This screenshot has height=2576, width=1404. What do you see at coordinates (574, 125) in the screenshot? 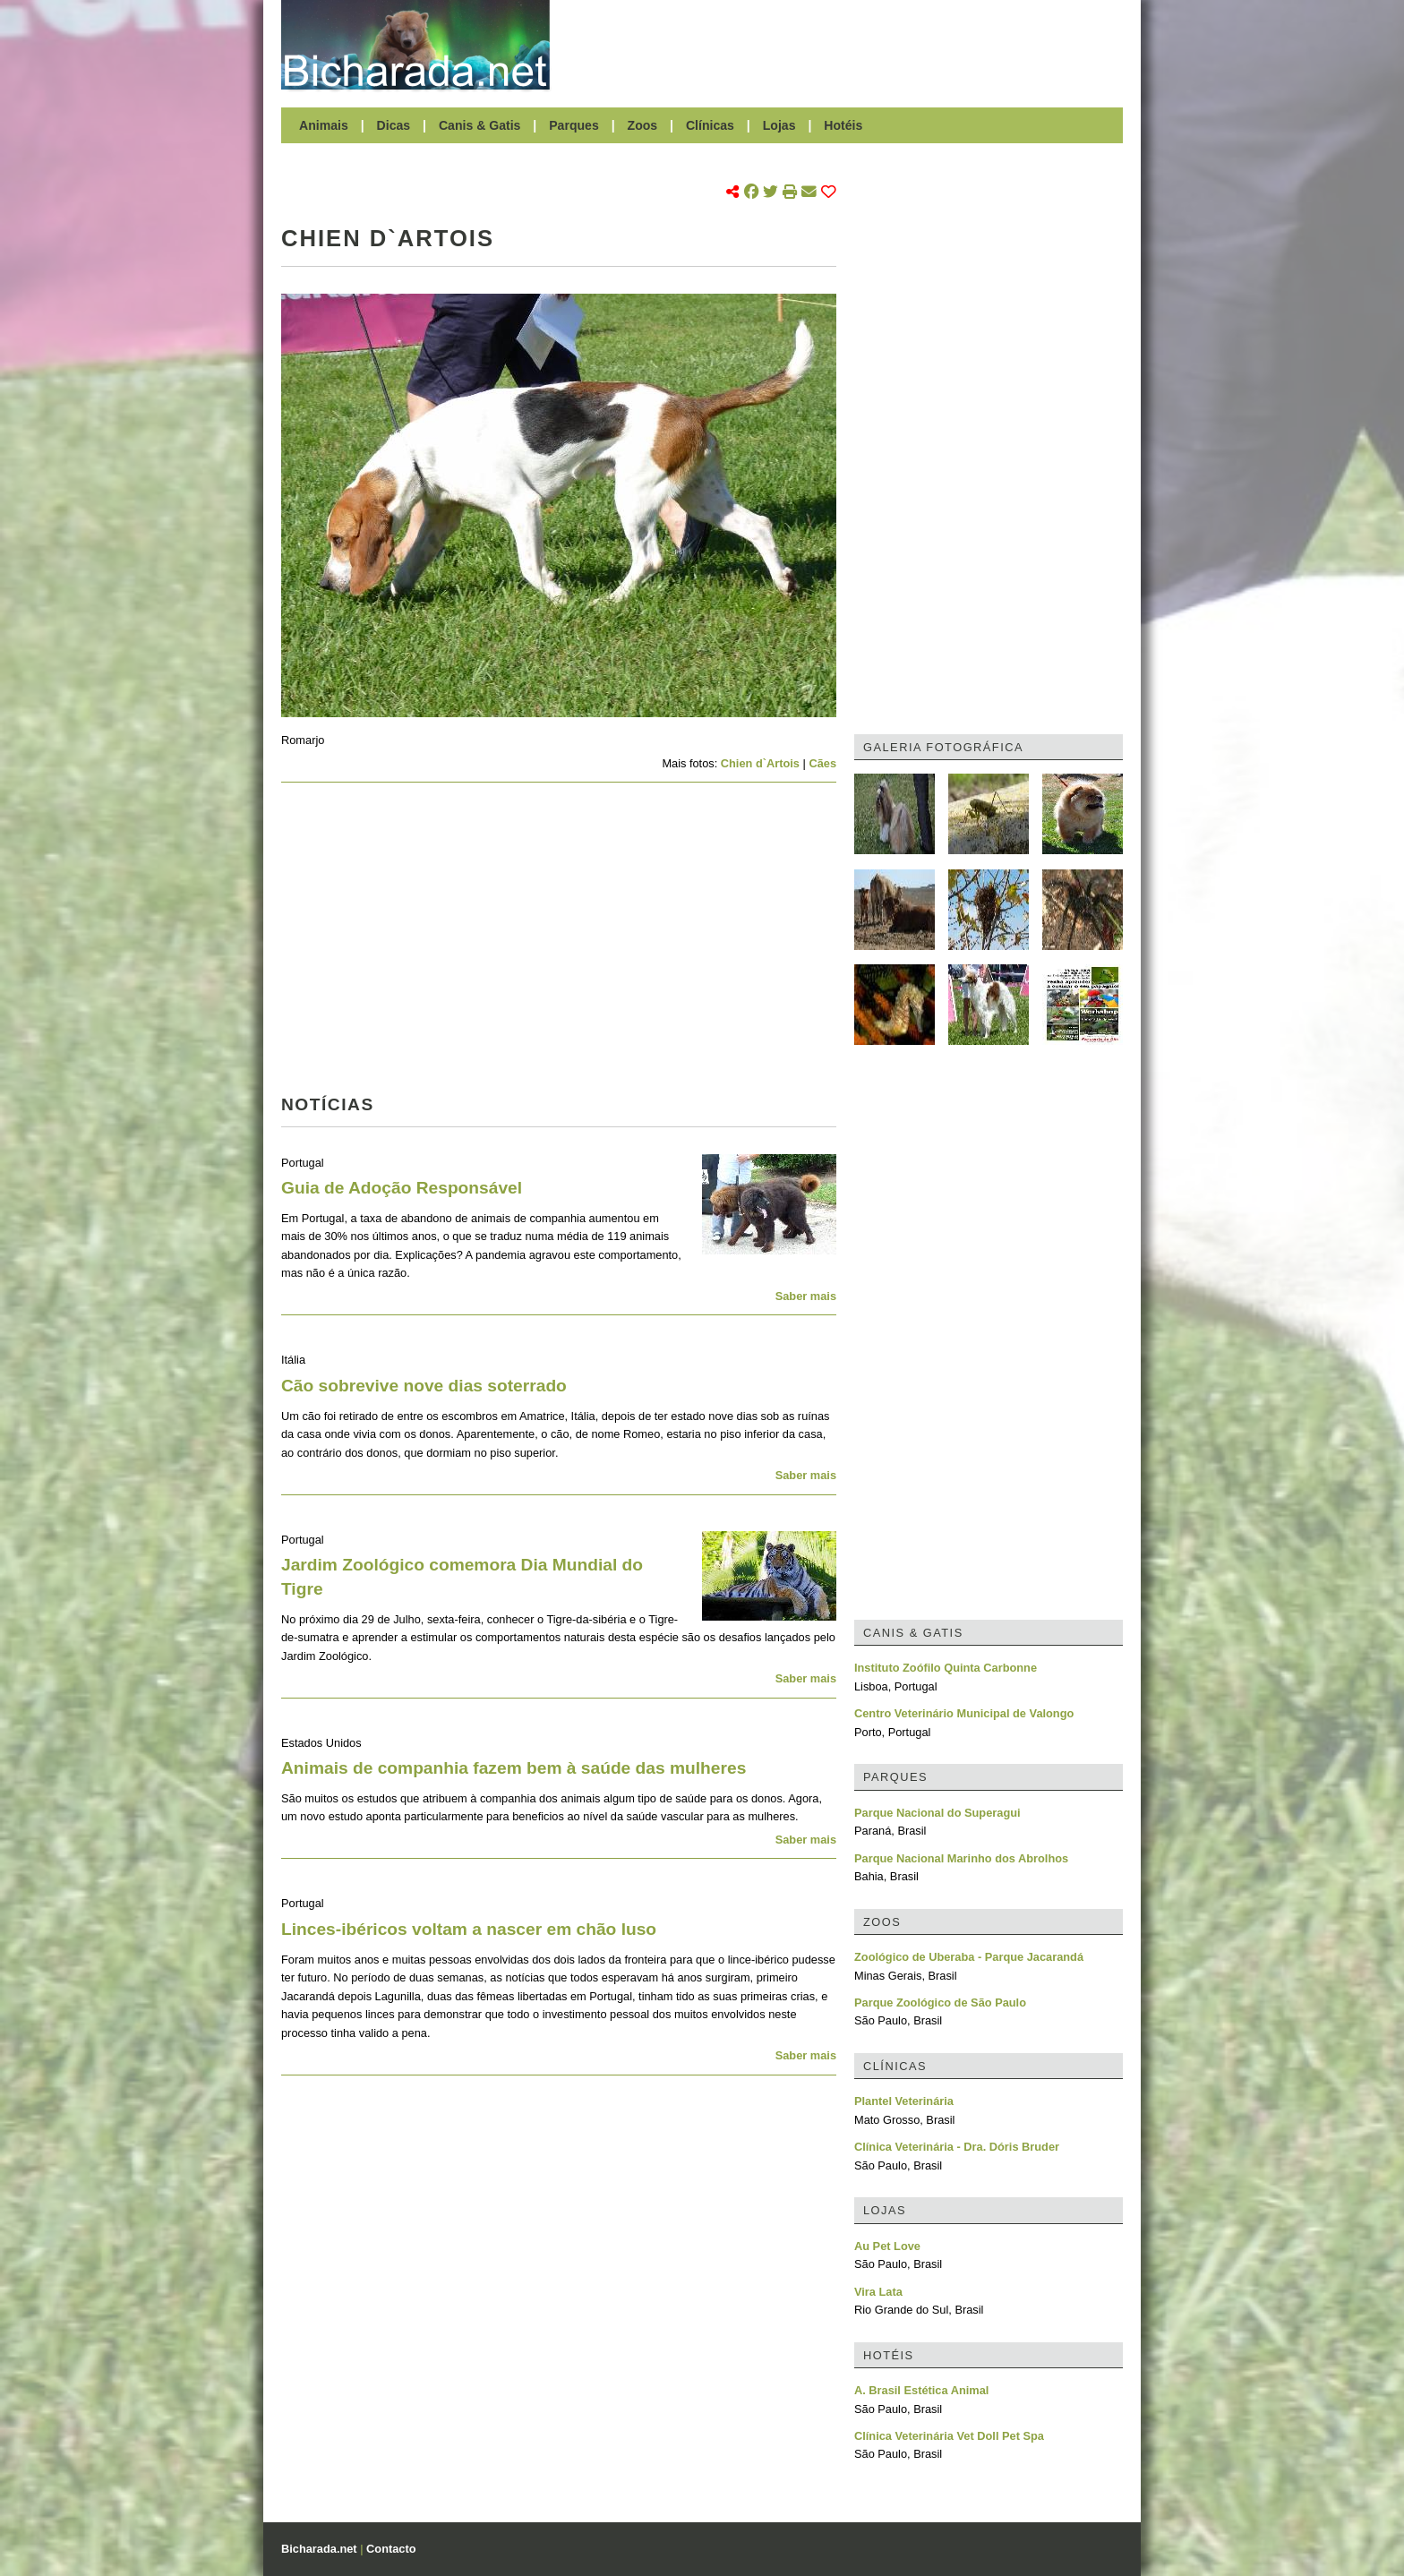
I see `Parques` at bounding box center [574, 125].